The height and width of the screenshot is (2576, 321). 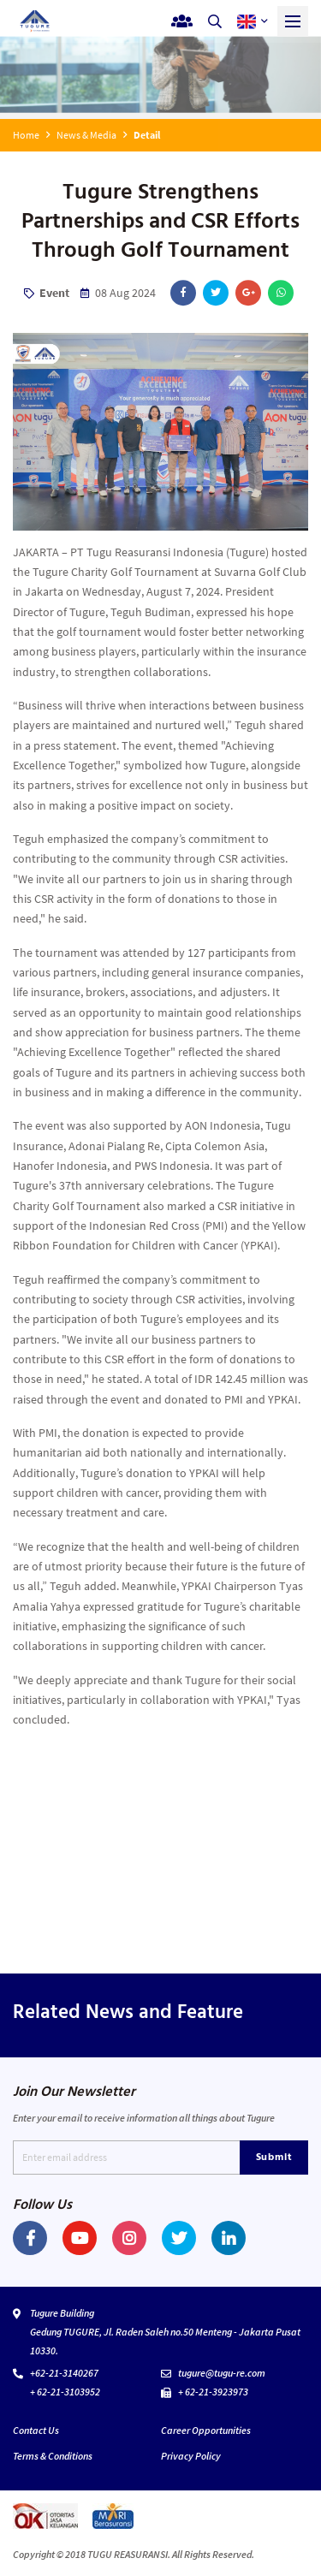 I want to click on tugure@tugu-re.com, so click(x=221, y=2372).